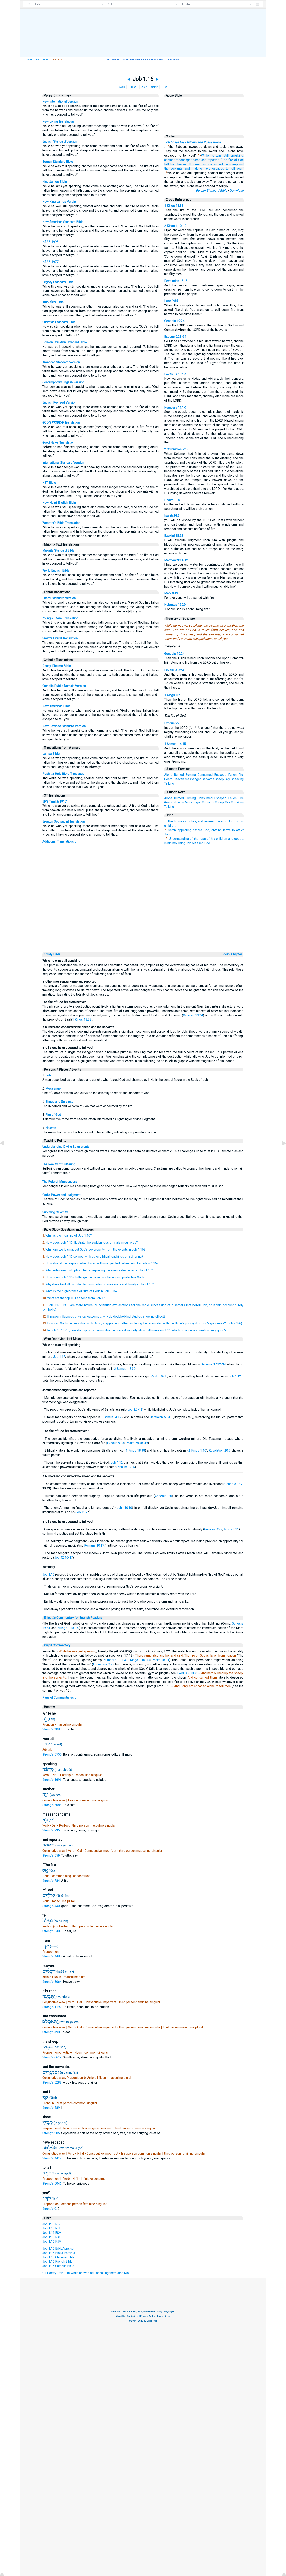  What do you see at coordinates (219, 1450) in the screenshot?
I see `Revelation 20:9` at bounding box center [219, 1450].